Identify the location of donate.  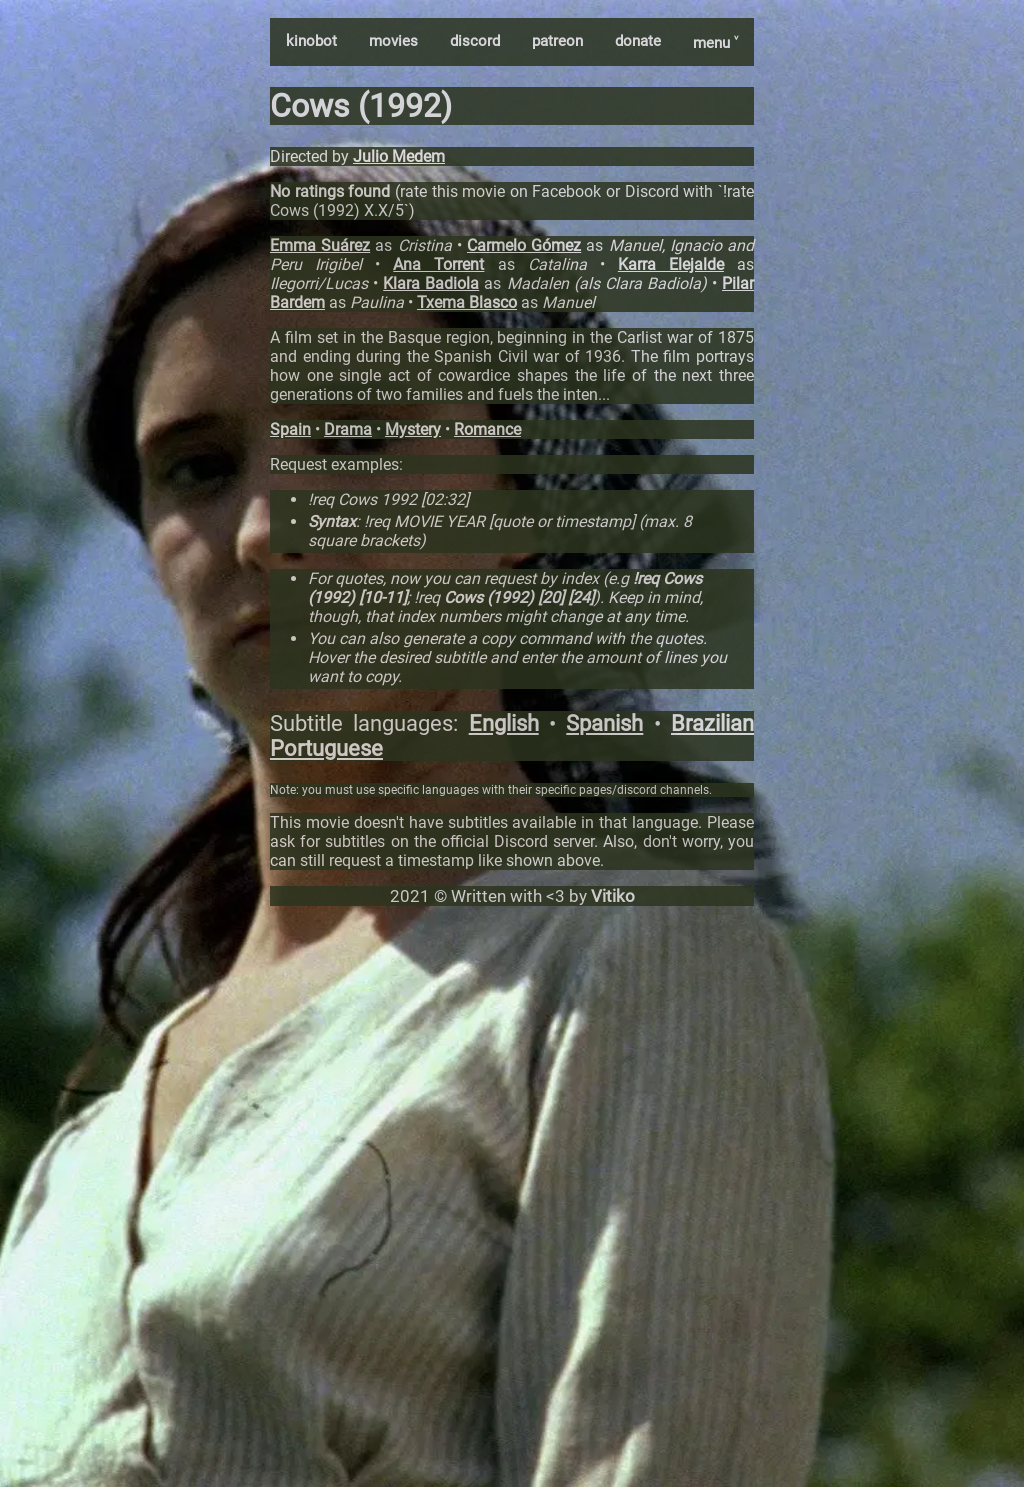
(638, 41).